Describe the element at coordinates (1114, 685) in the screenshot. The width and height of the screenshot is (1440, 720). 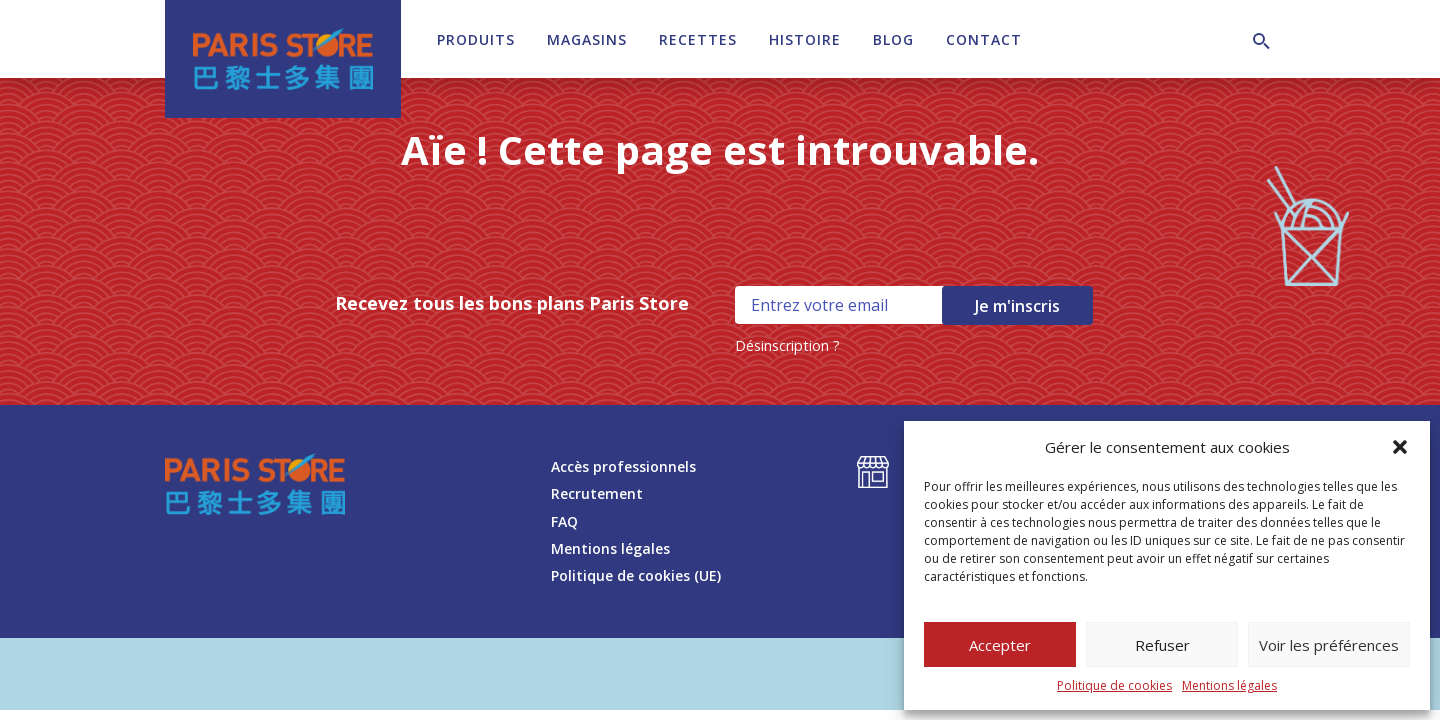
I see `Politique de cookies` at that location.